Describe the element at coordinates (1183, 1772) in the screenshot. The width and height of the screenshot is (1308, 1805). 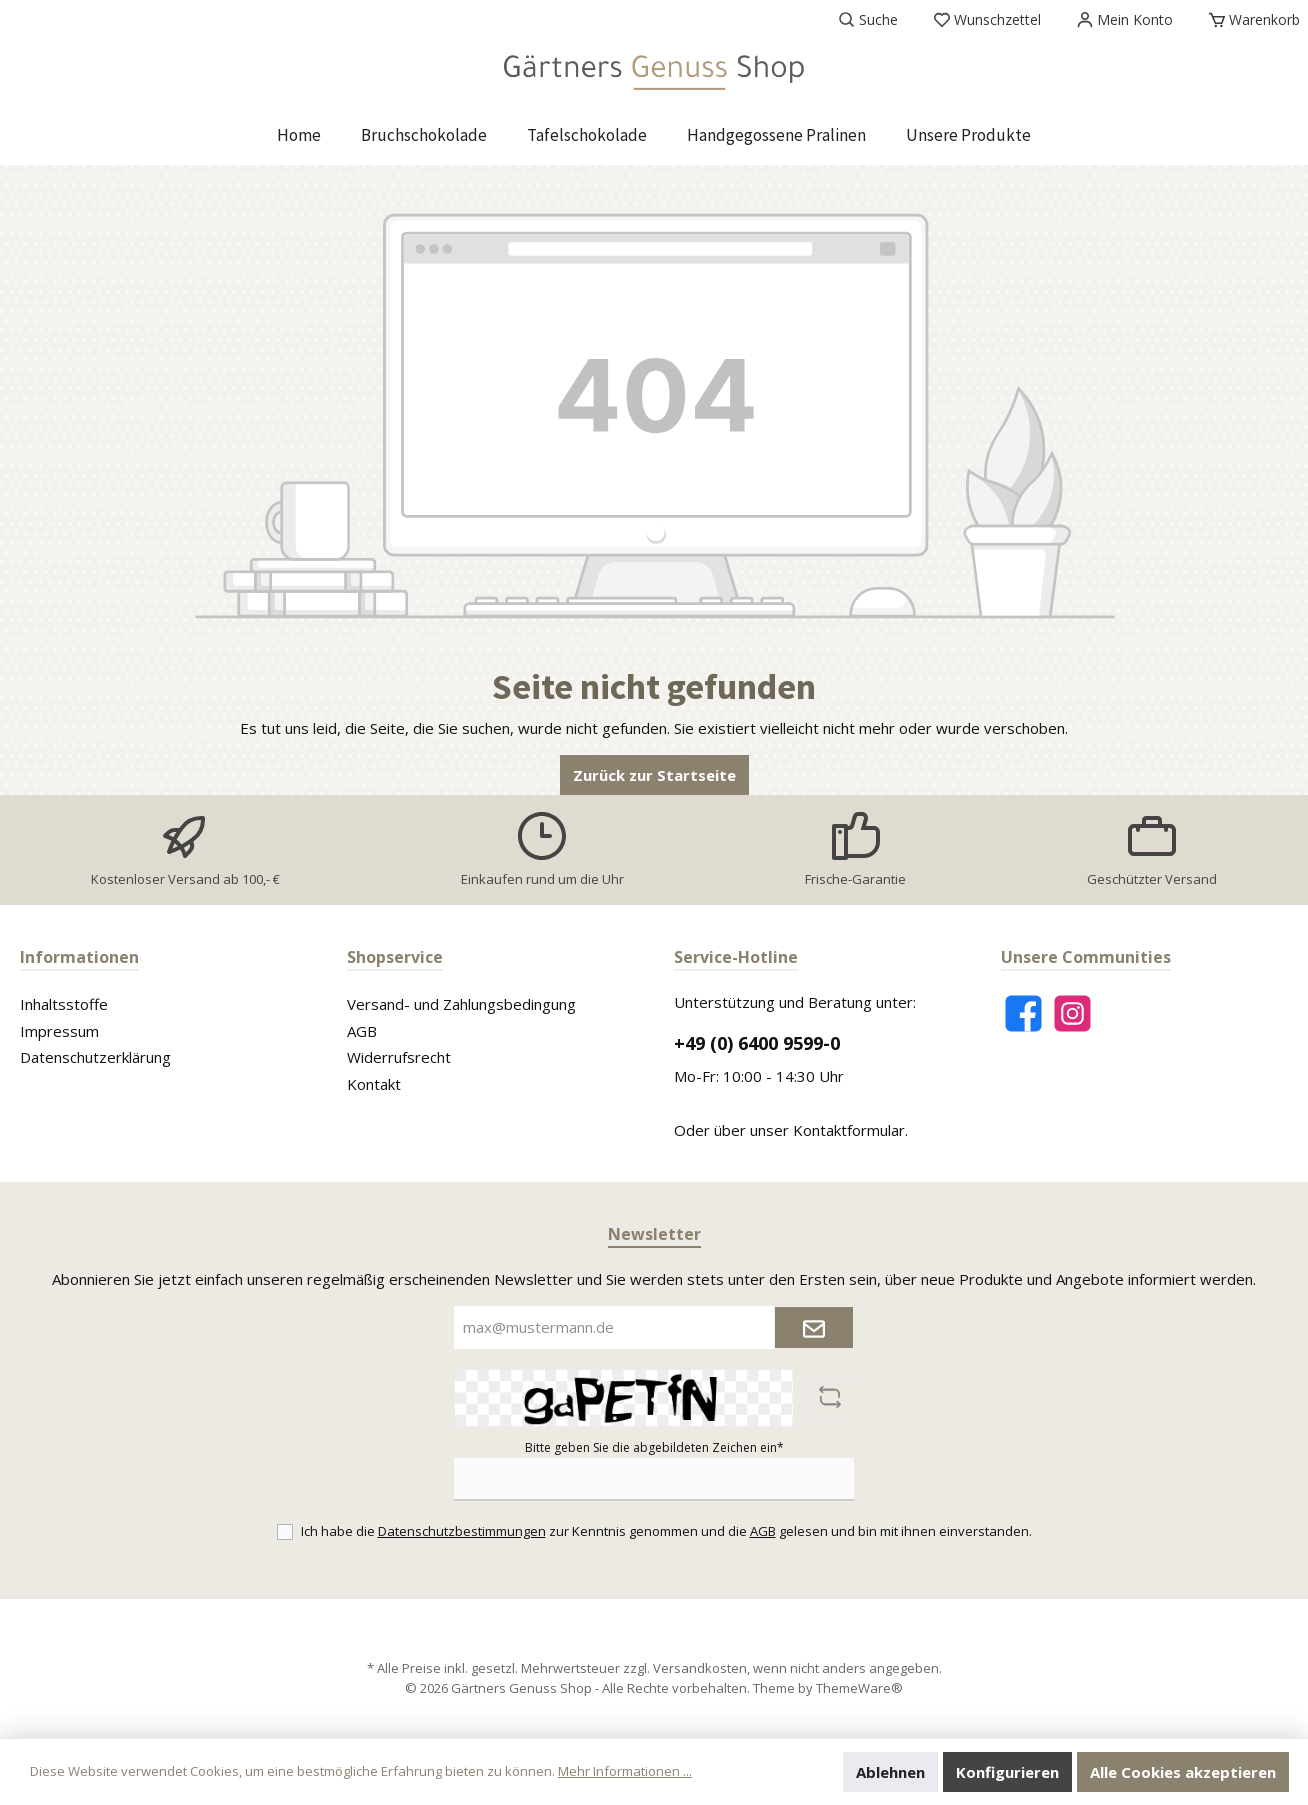
I see `Alle Cookies akzeptieren` at that location.